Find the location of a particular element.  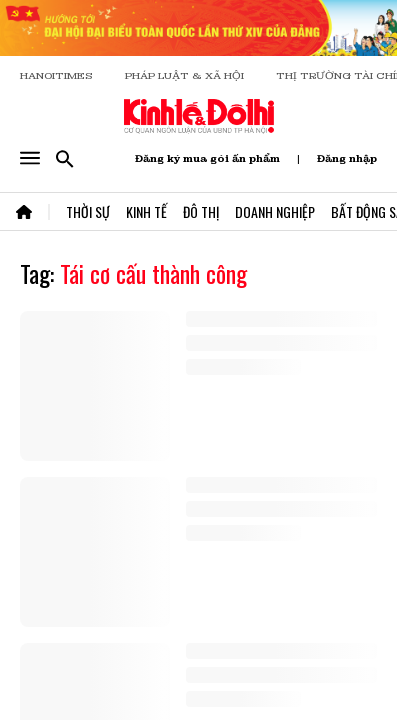

Thời Sự is located at coordinates (88, 211).